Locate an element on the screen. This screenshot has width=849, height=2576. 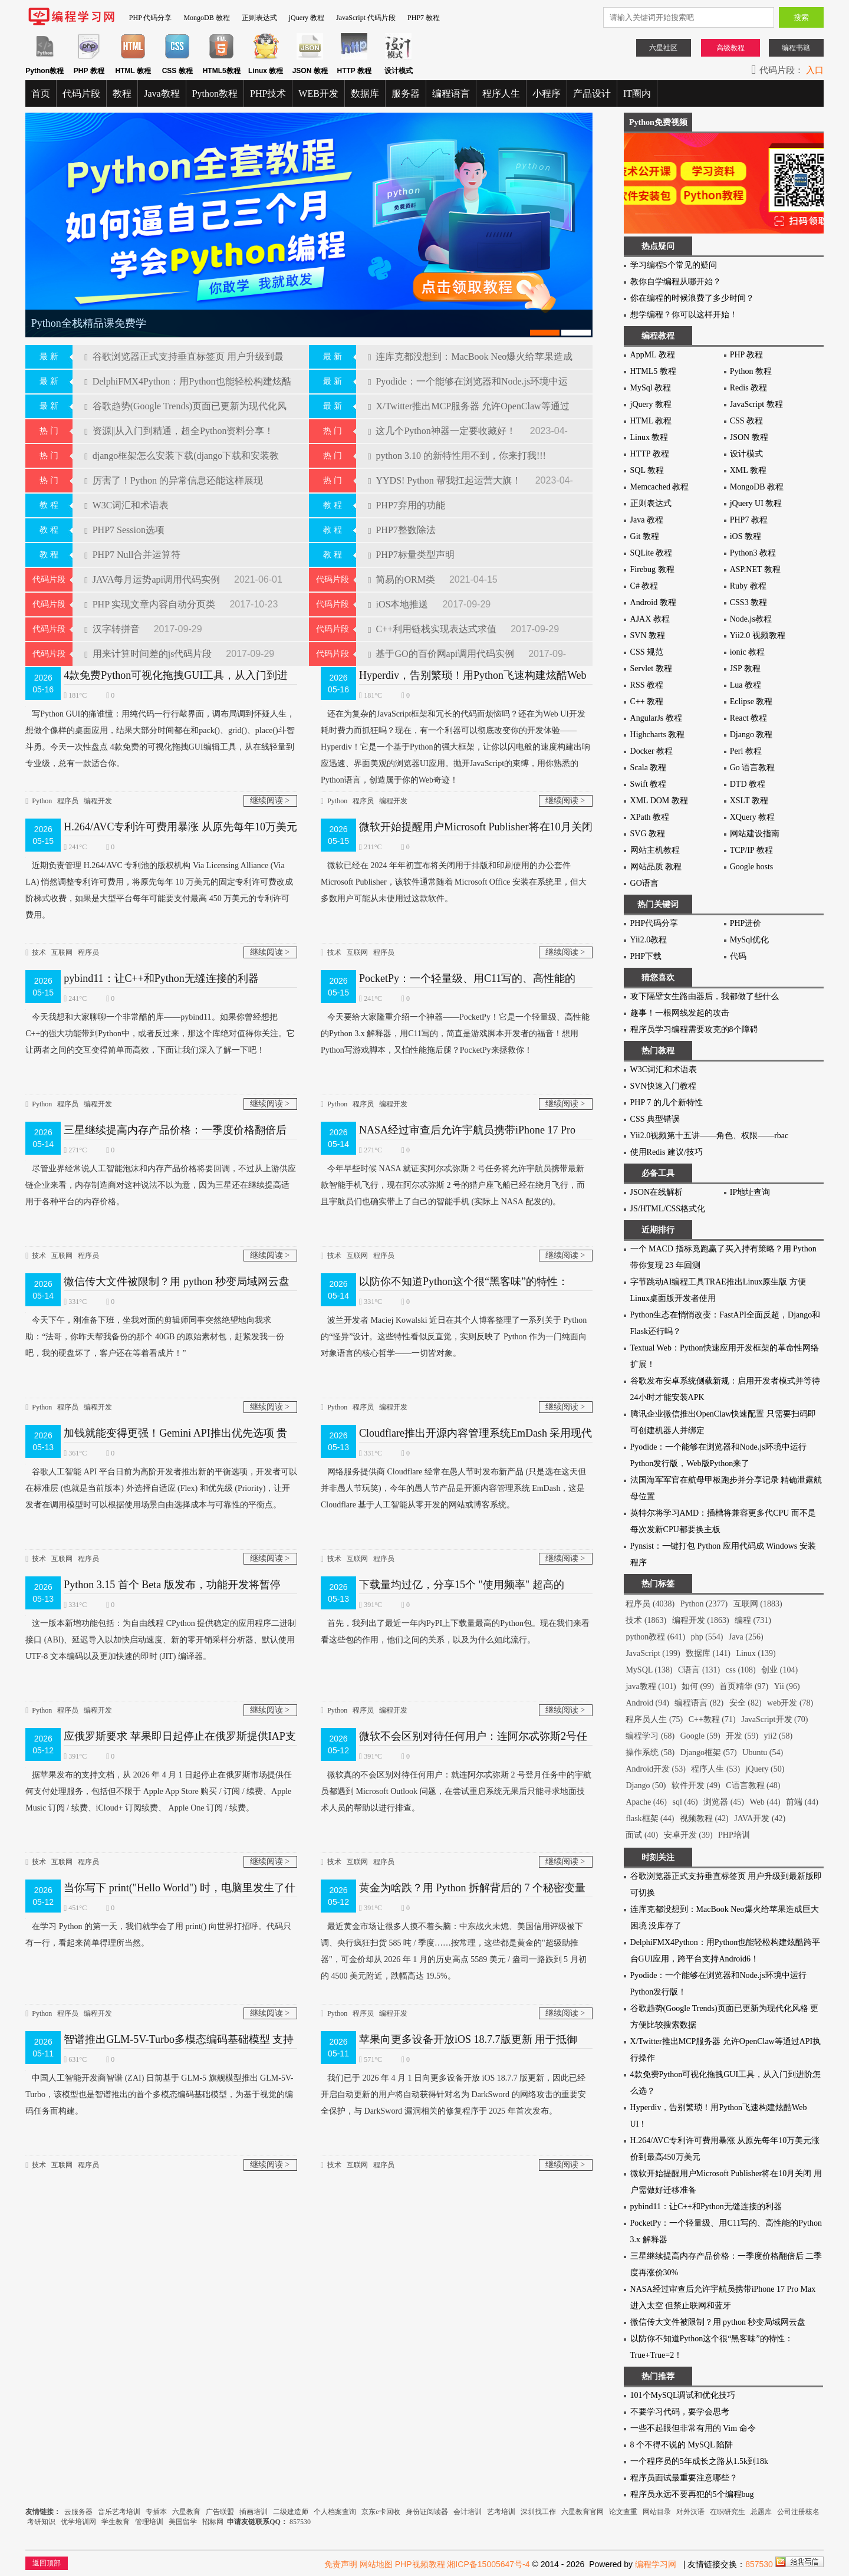
css (108) is located at coordinates (741, 1669).